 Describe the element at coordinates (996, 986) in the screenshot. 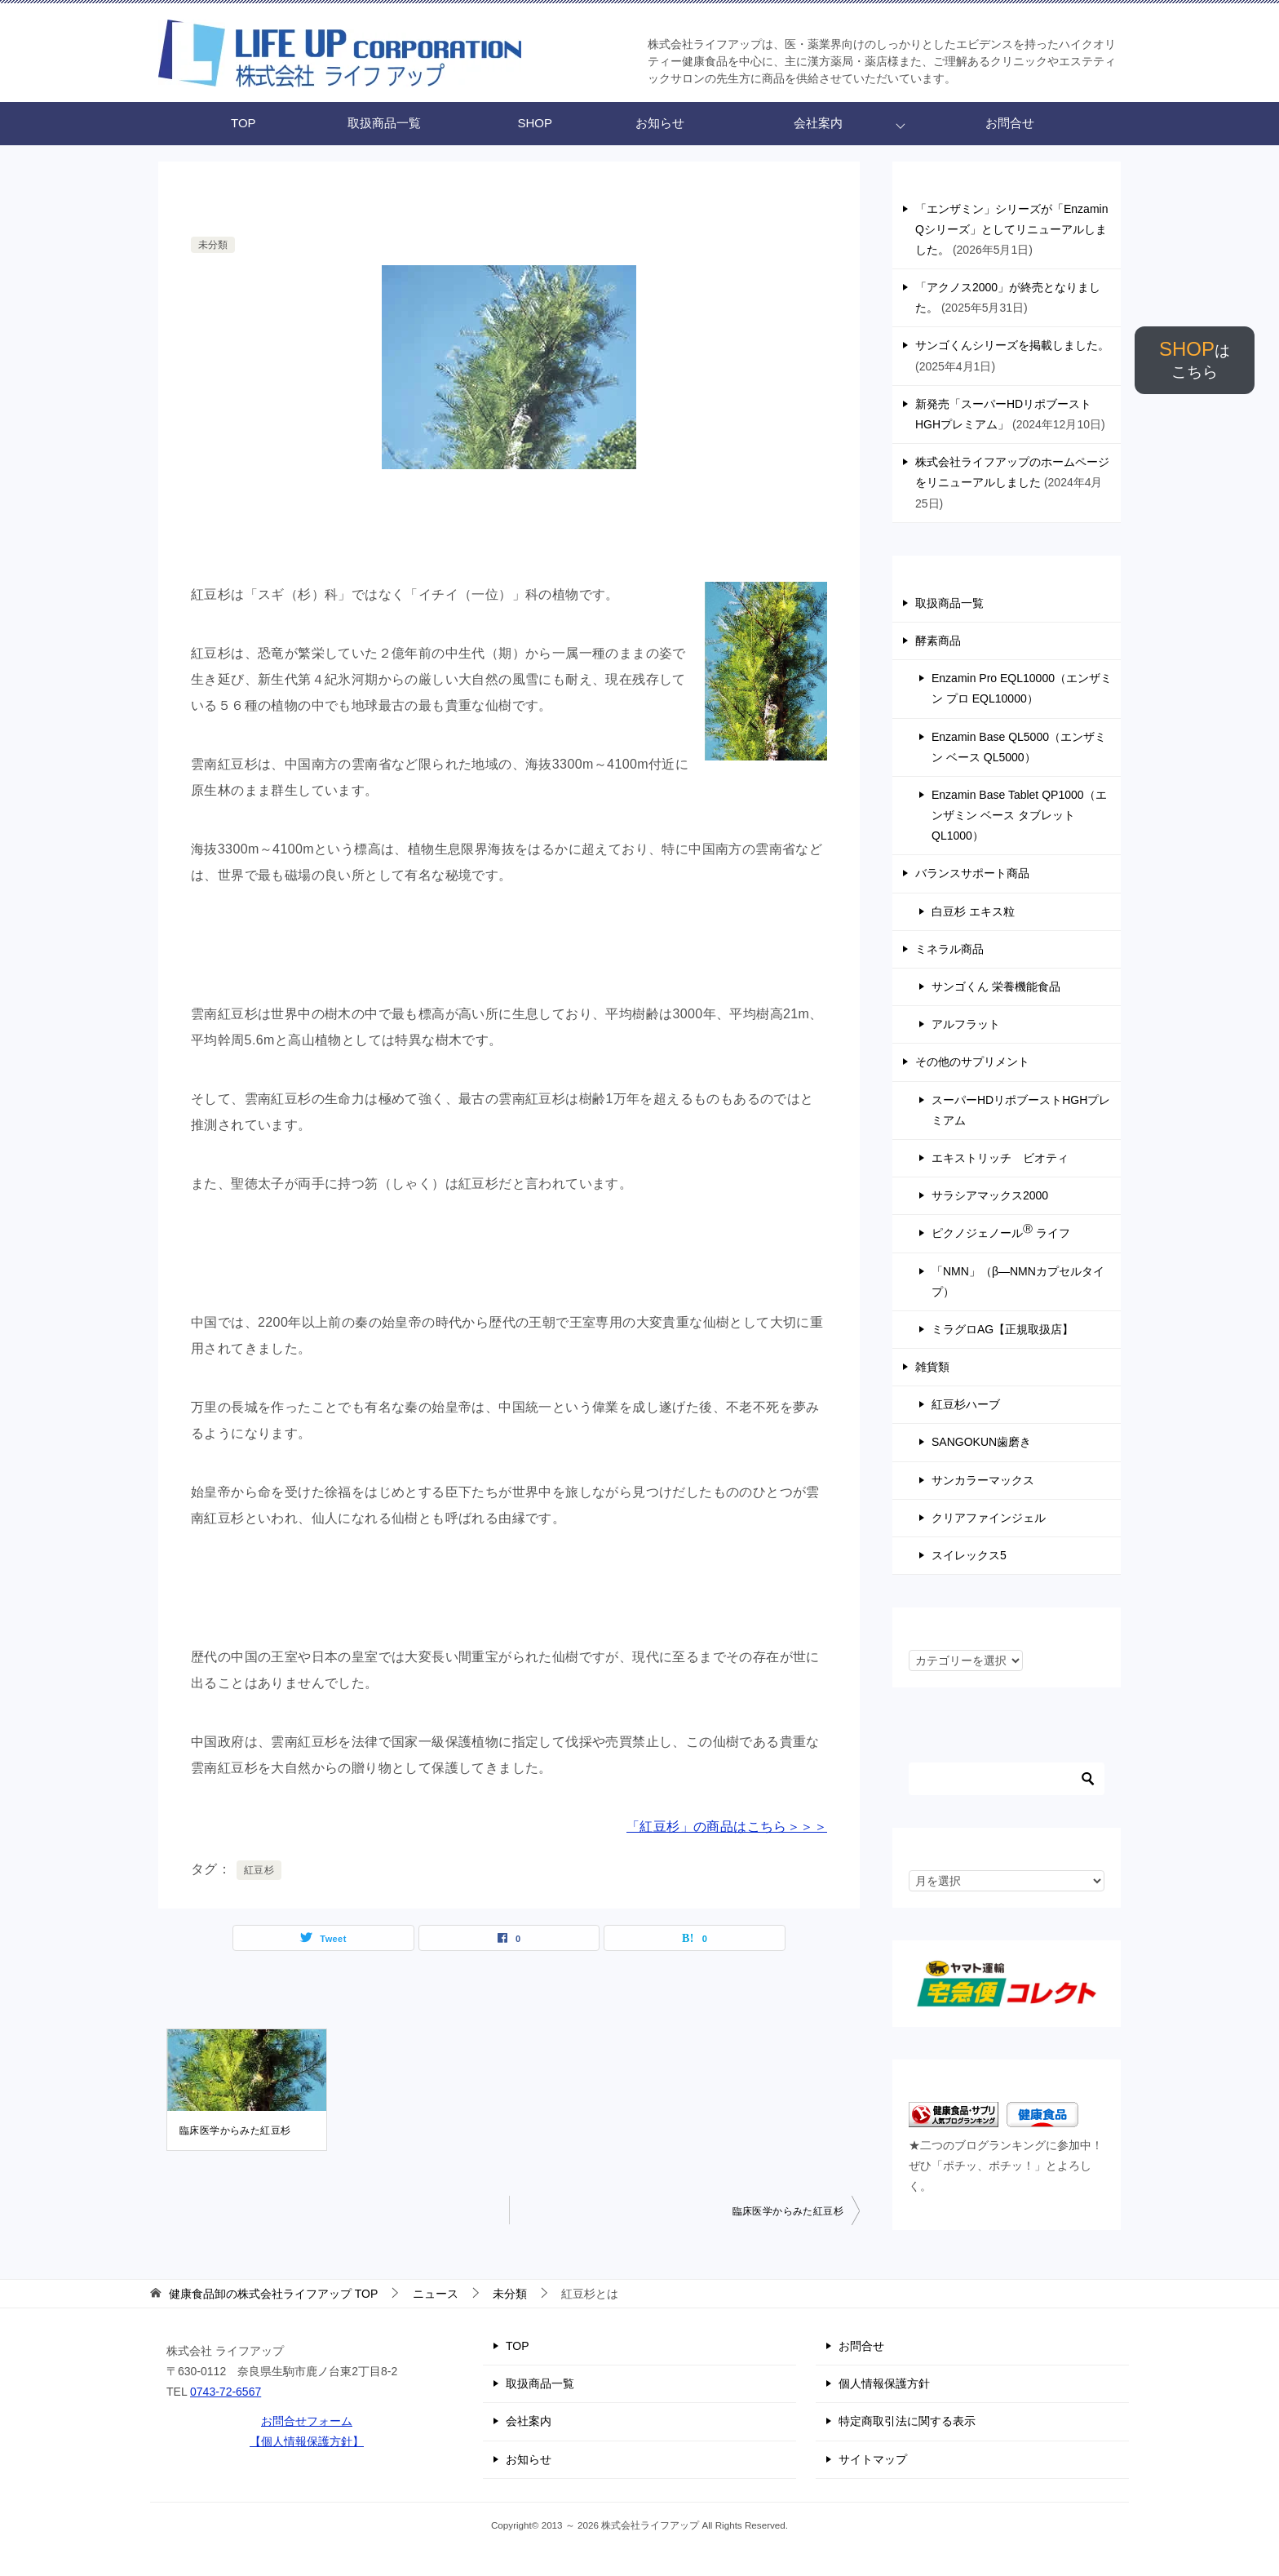

I see `サンゴくん 栄養機能食品` at that location.